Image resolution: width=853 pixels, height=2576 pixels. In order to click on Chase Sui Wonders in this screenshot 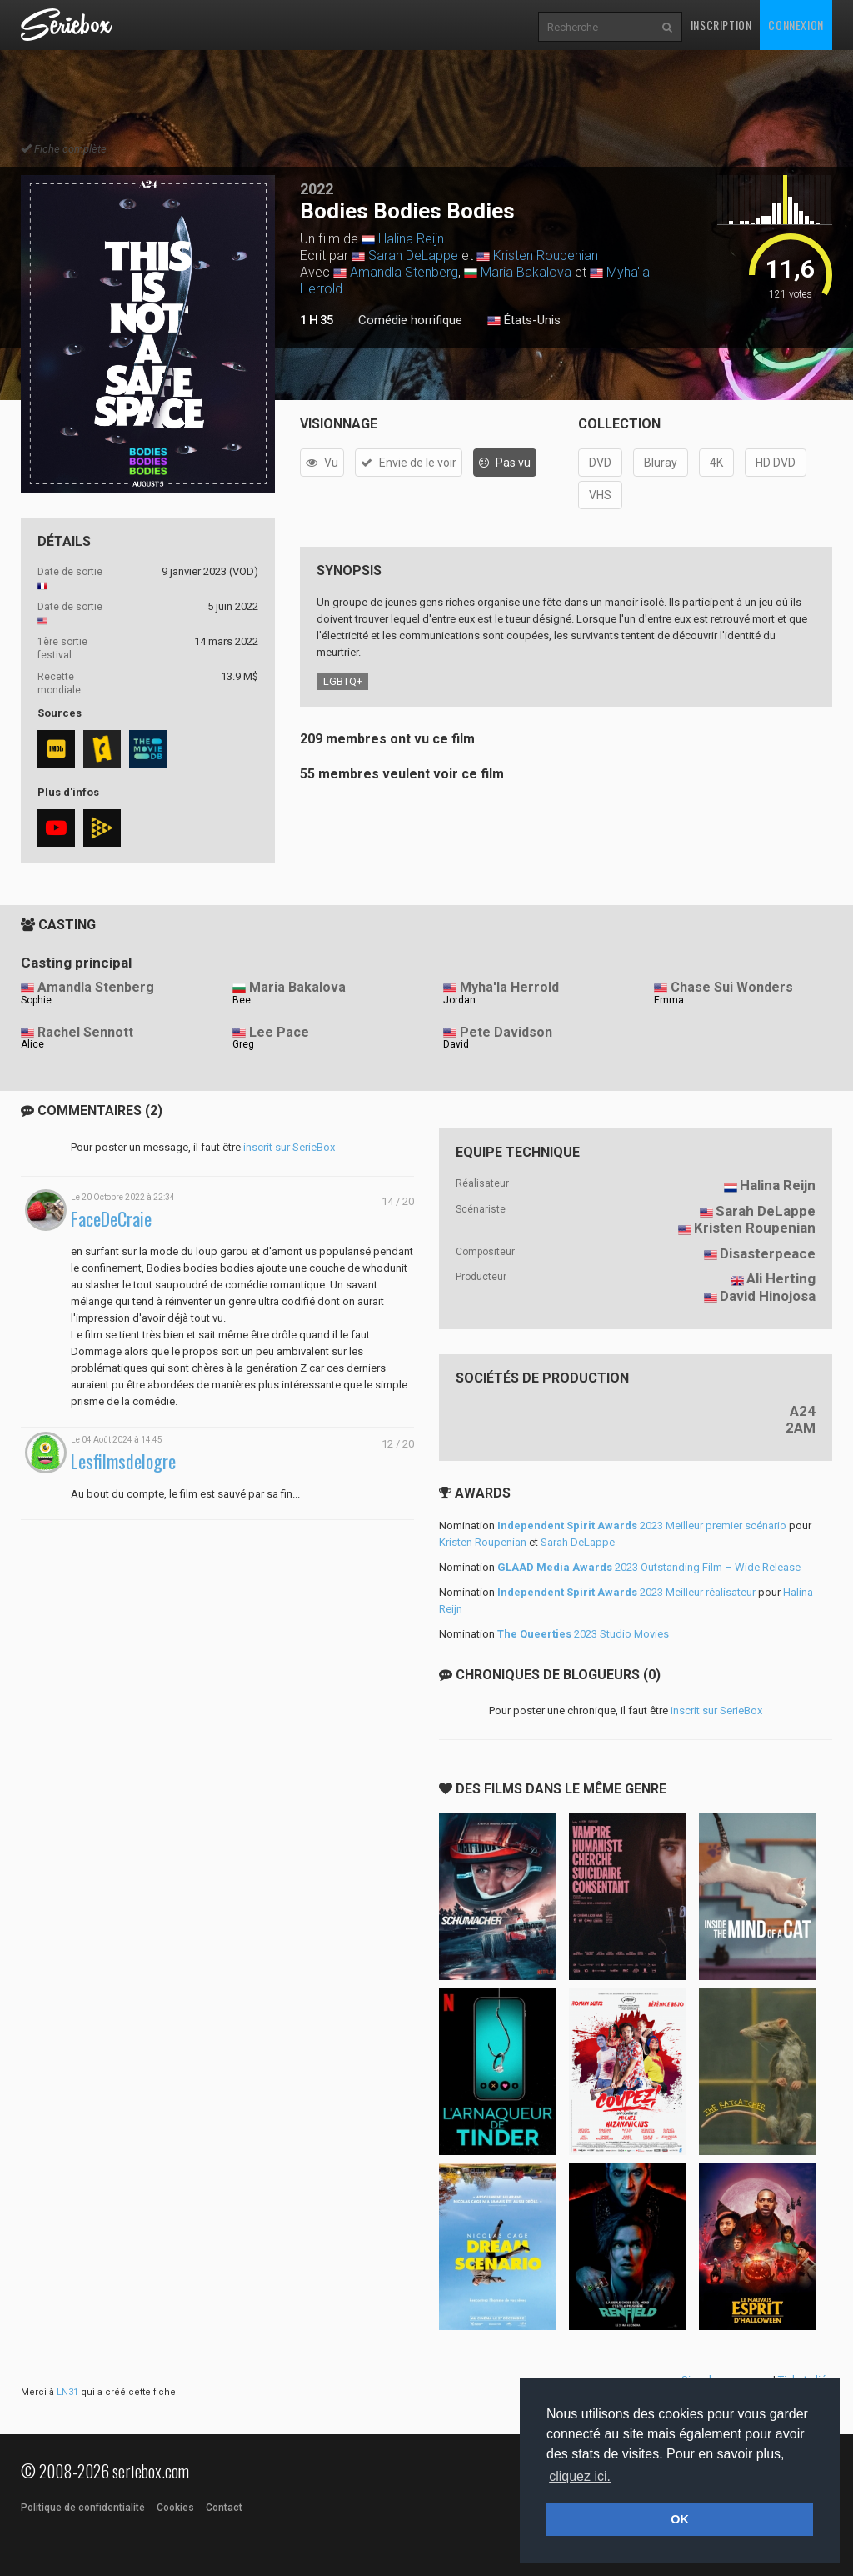, I will do `click(732, 987)`.